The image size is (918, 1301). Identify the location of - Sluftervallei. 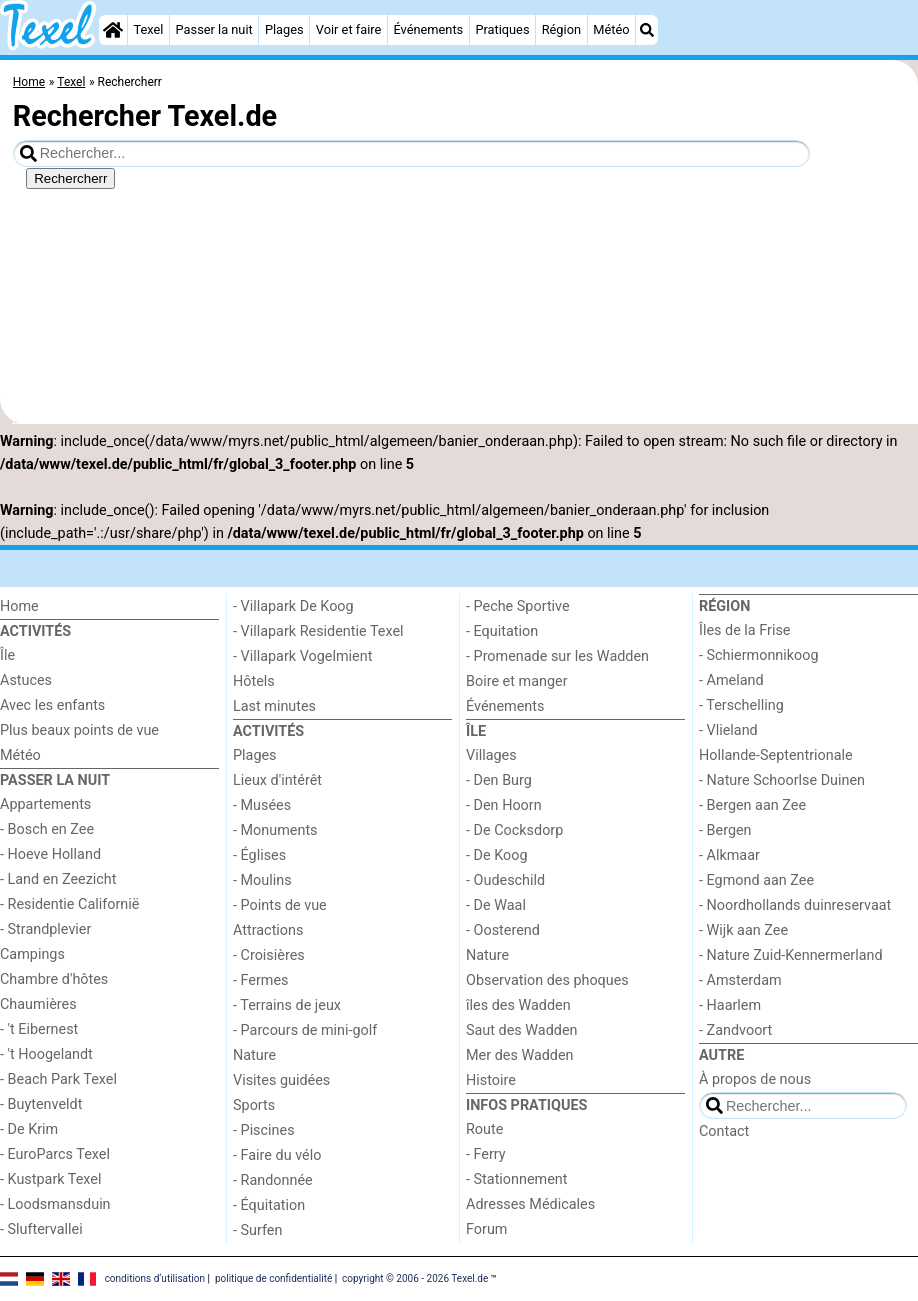
(41, 1229).